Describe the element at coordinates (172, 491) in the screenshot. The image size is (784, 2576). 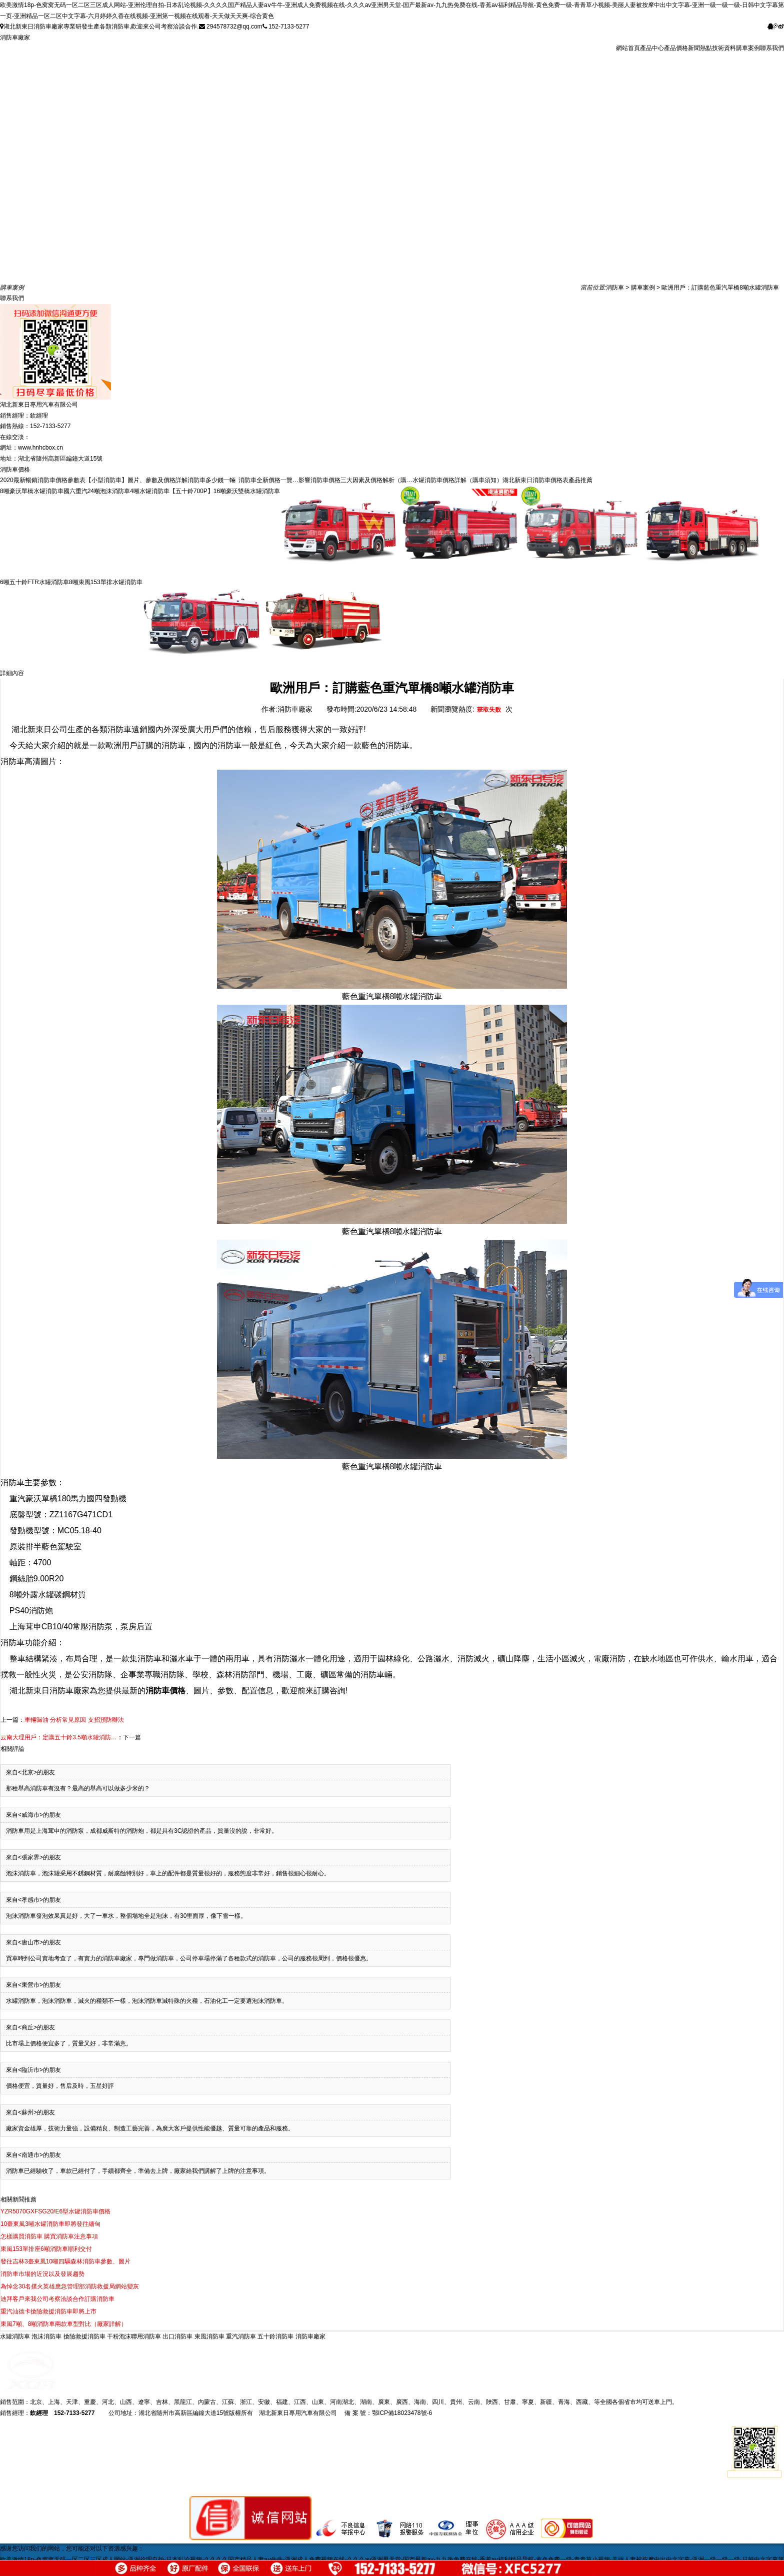
I see `4噸水罐消防車【五十鈴700P】` at that location.